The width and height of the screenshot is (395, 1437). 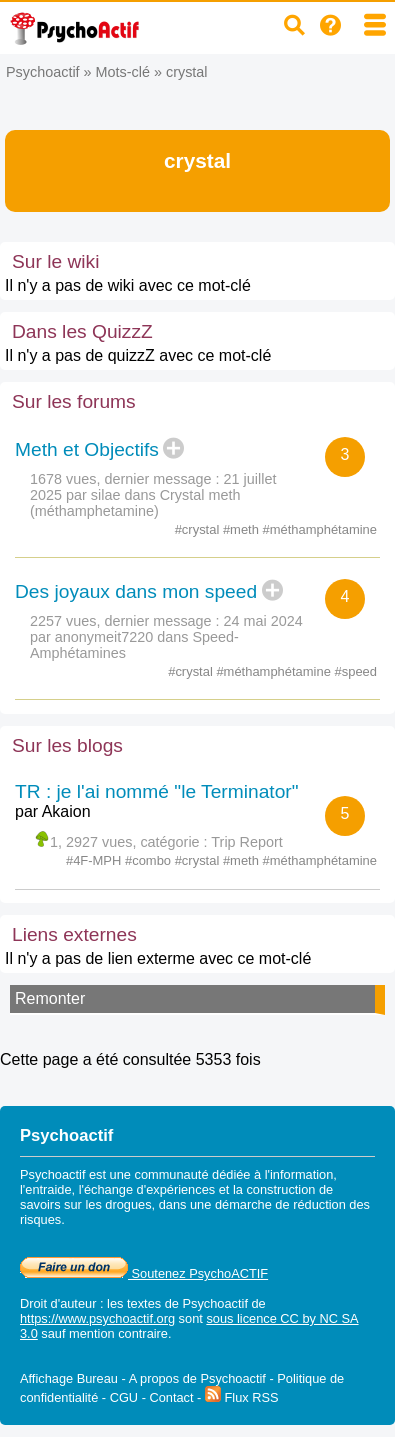 I want to click on #meth, so click(x=243, y=529).